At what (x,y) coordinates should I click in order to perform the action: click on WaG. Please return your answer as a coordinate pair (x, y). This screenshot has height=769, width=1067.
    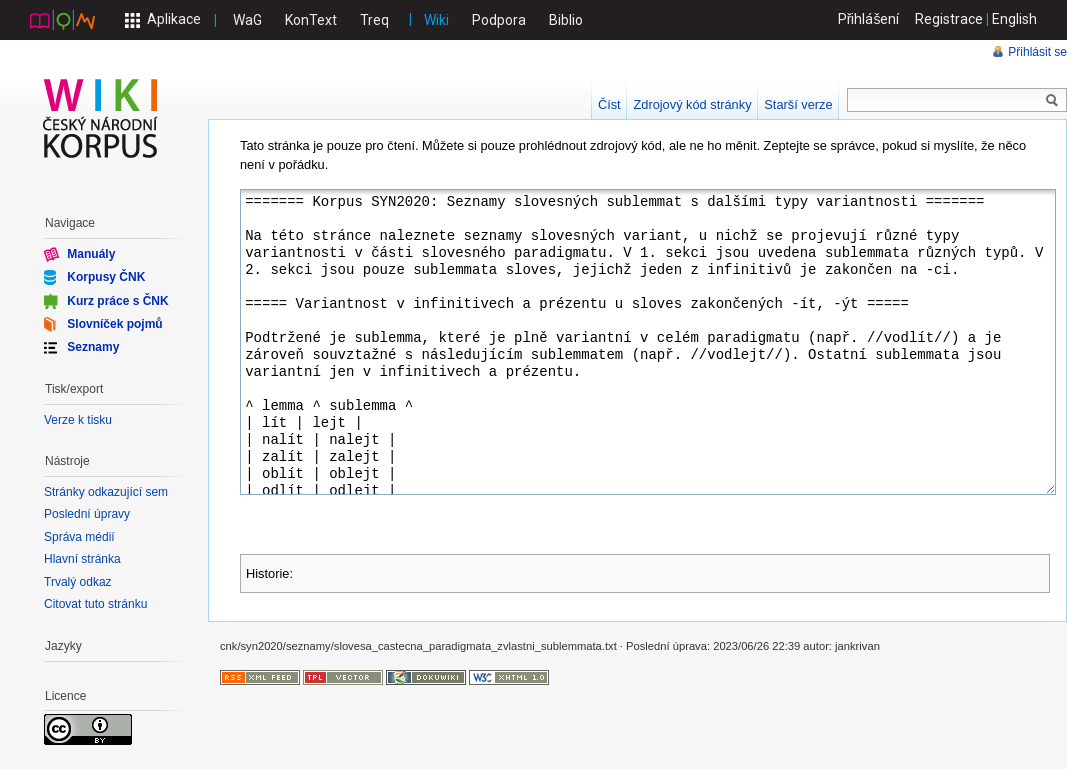
    Looking at the image, I should click on (247, 20).